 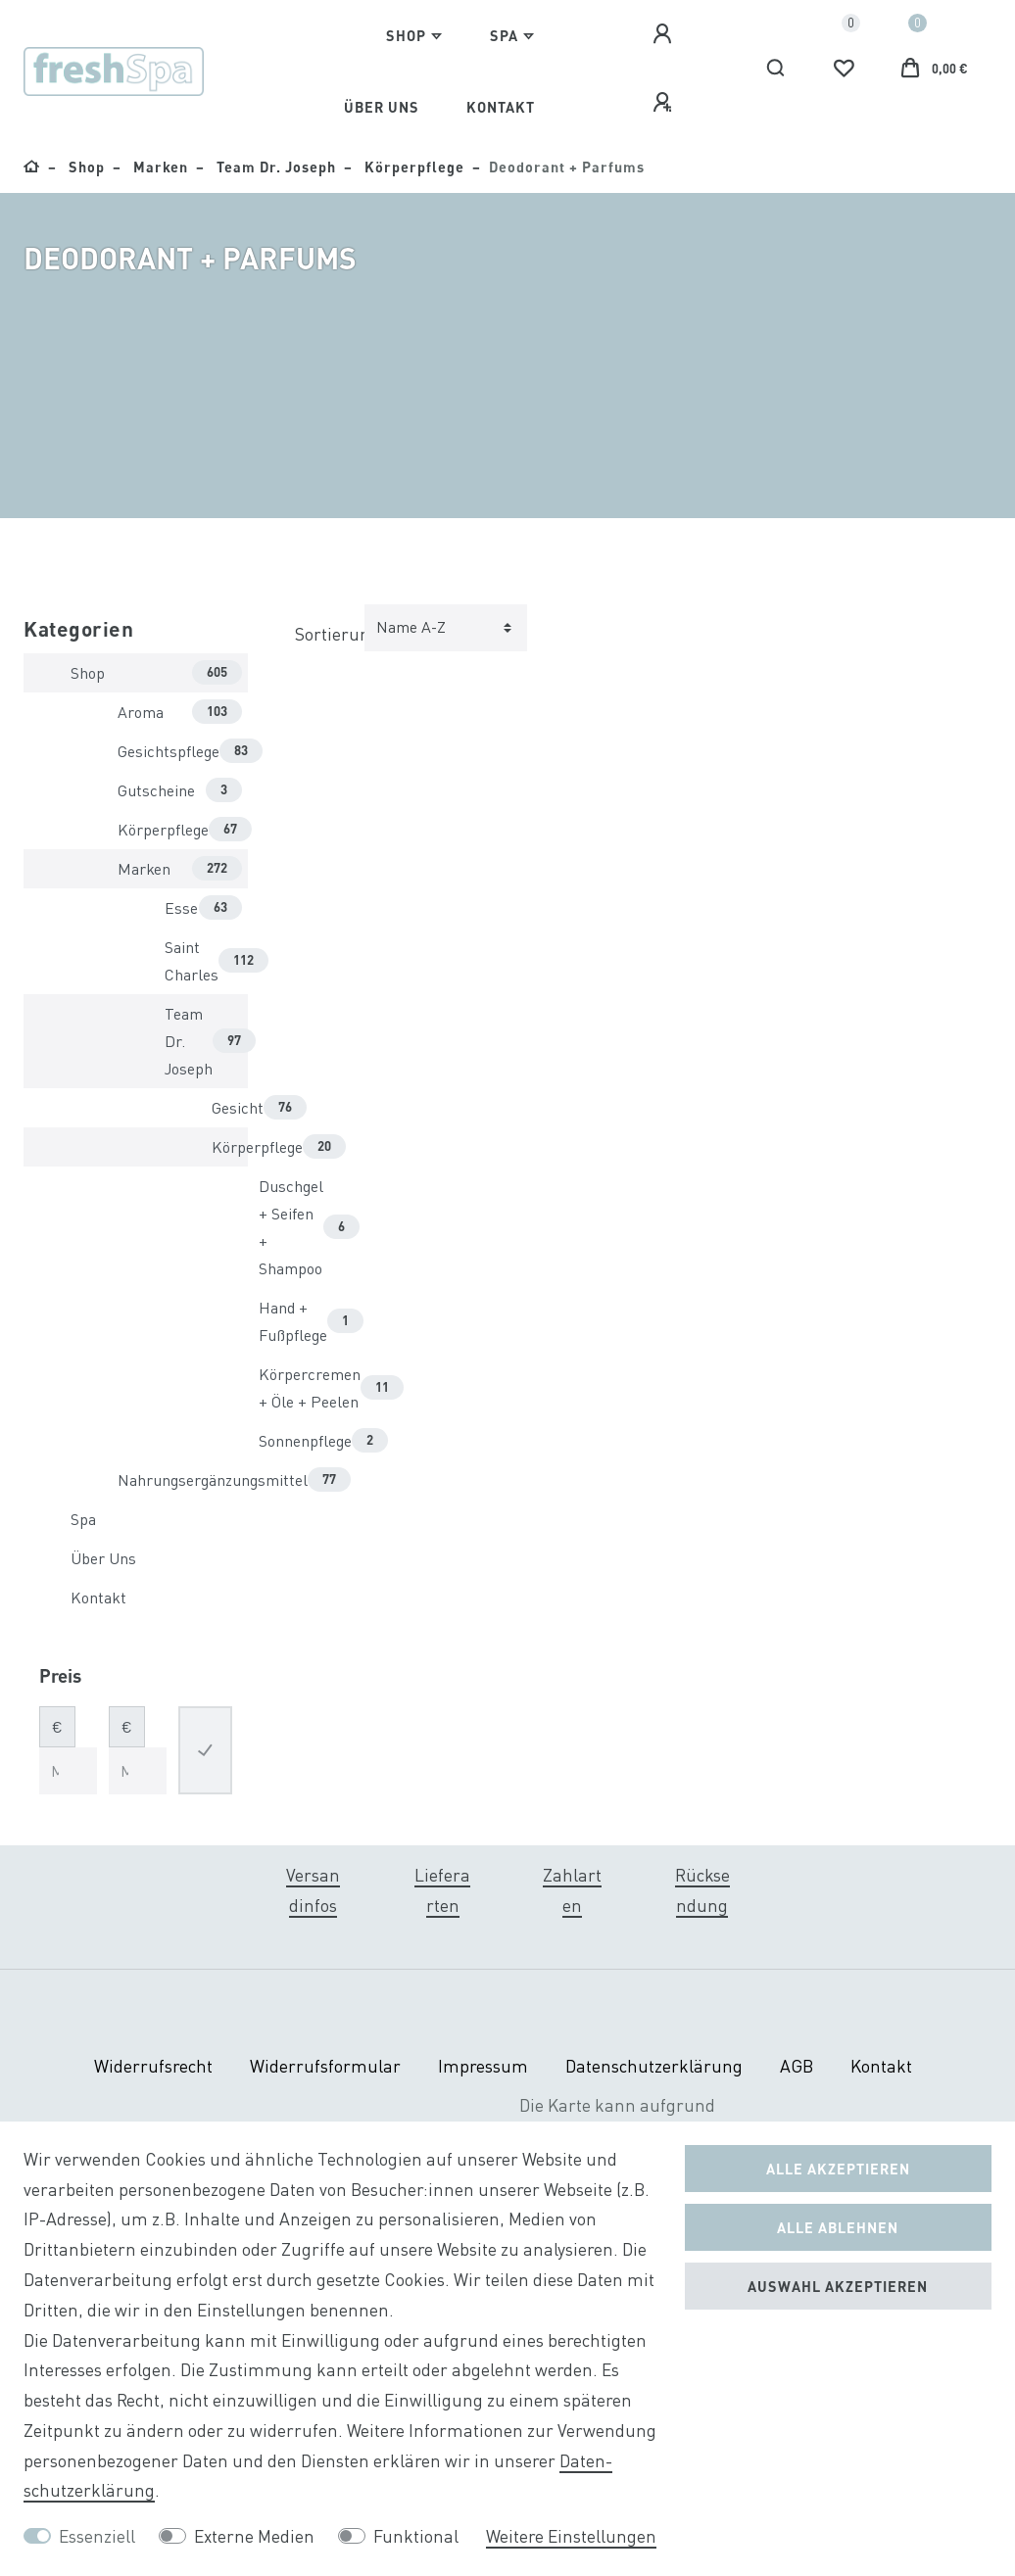 I want to click on Auswahl akzeptieren, so click(x=838, y=2286).